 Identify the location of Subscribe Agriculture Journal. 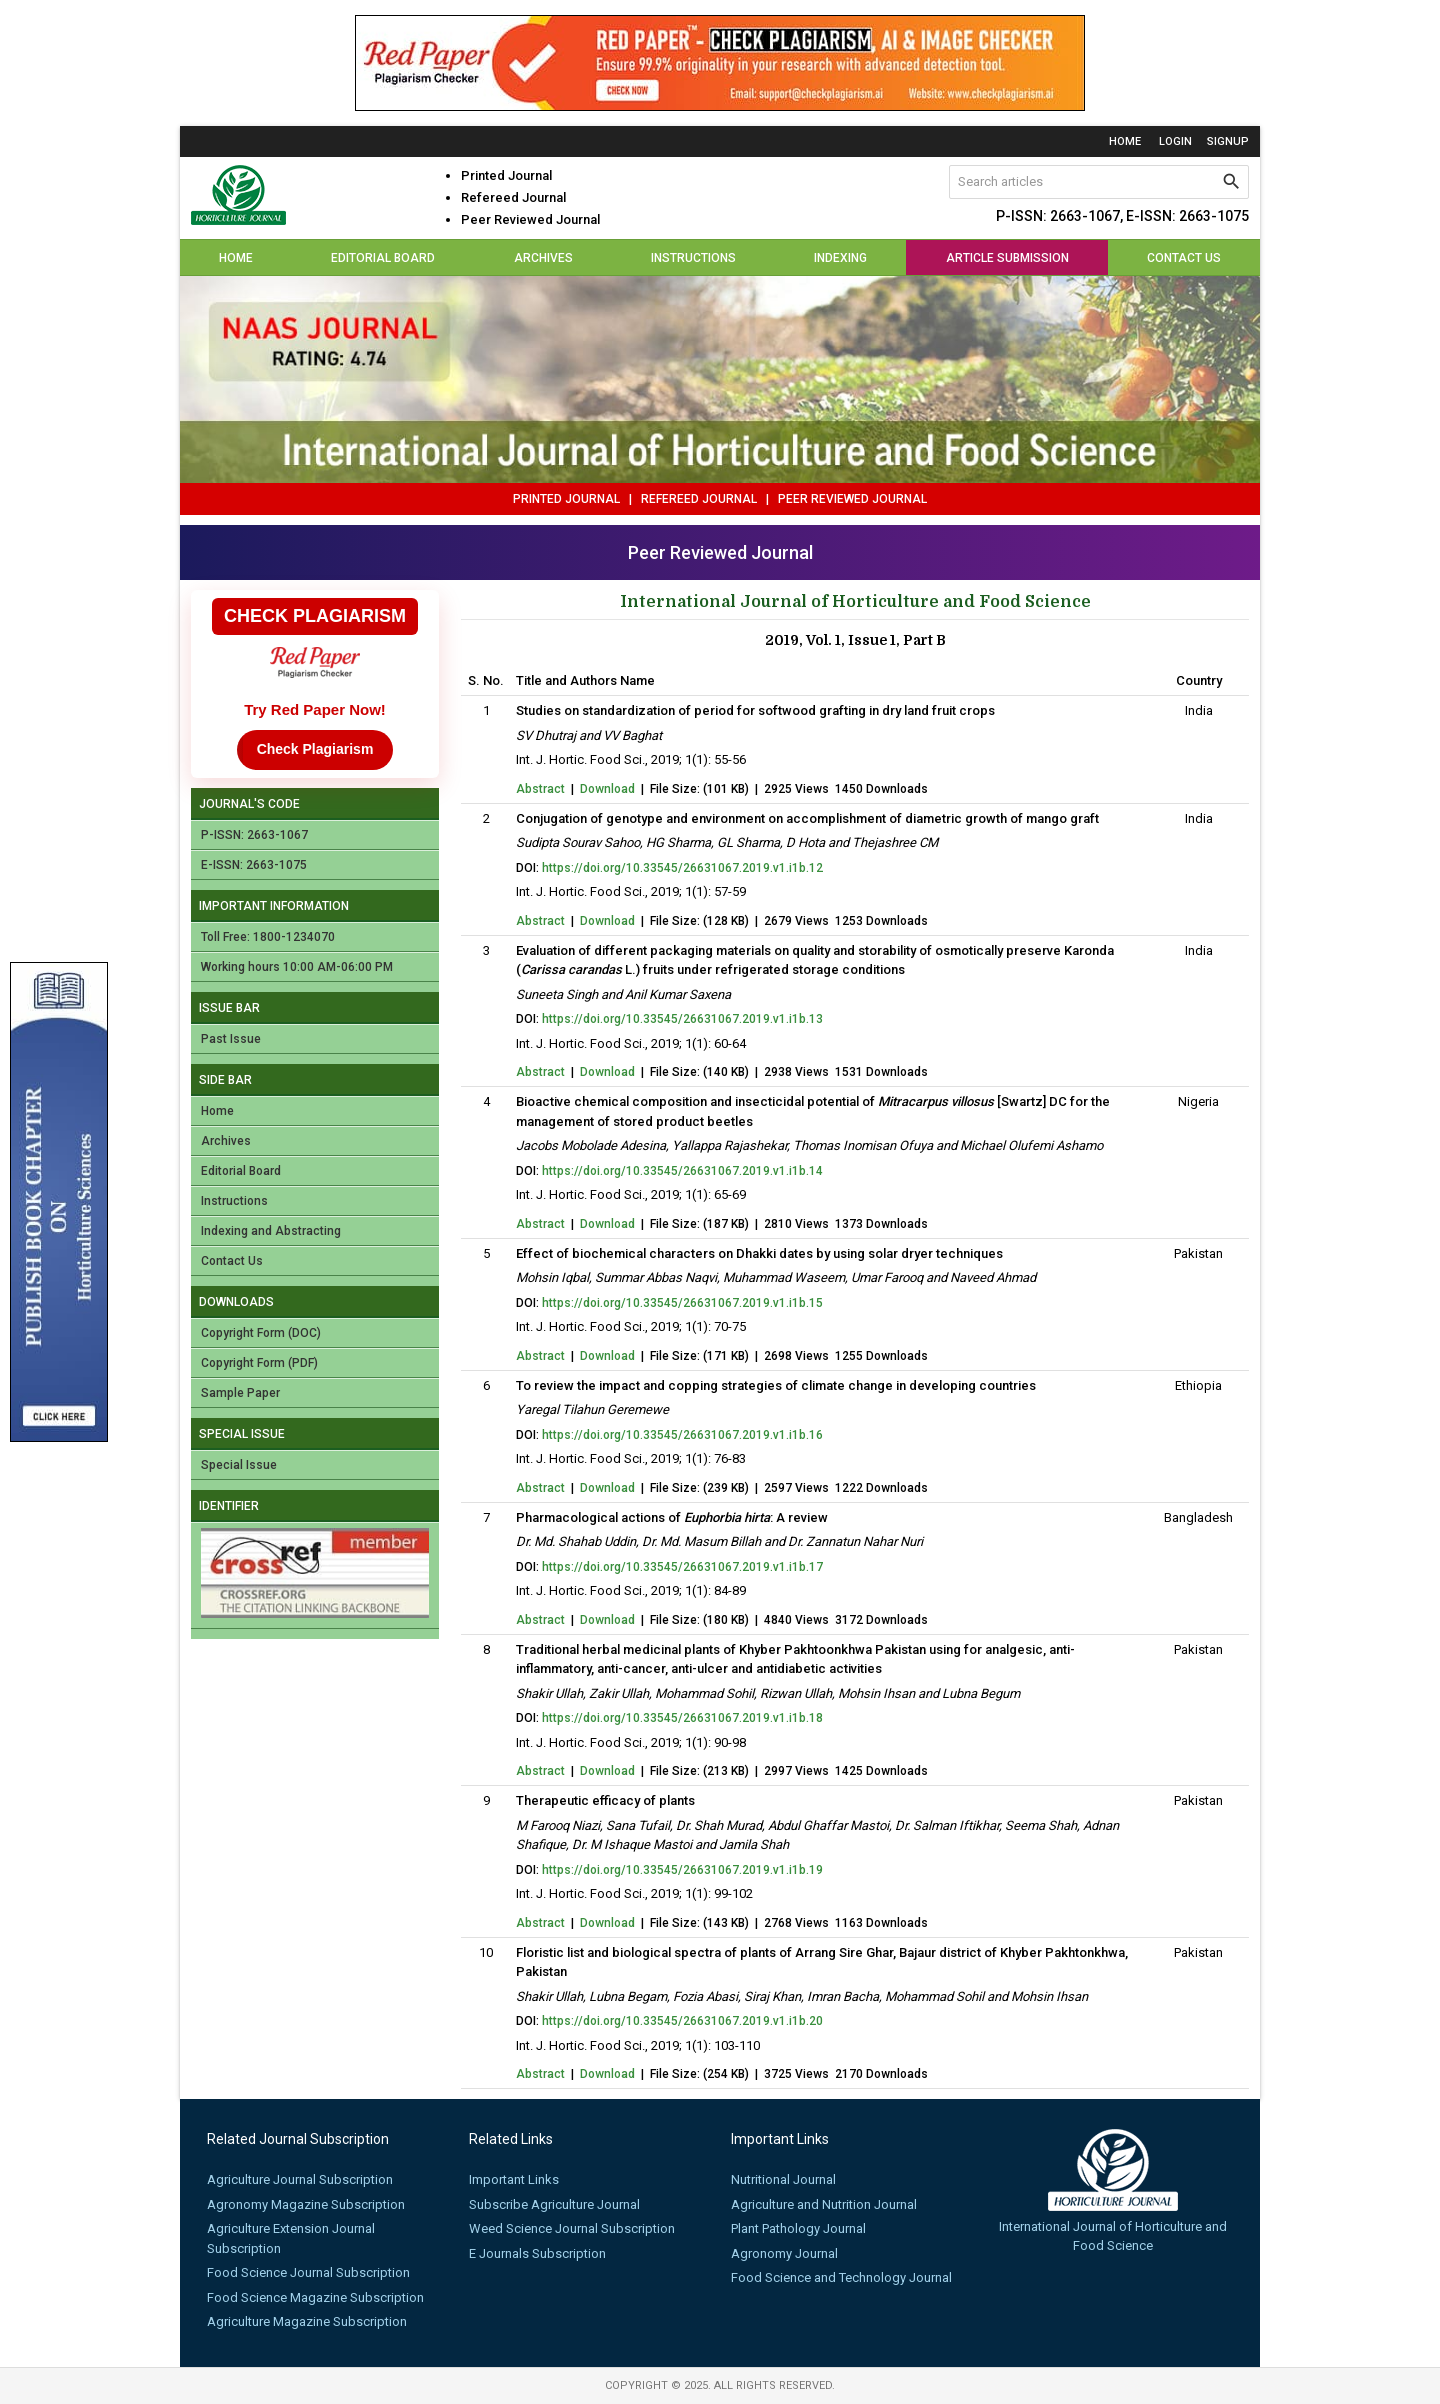
(554, 2204).